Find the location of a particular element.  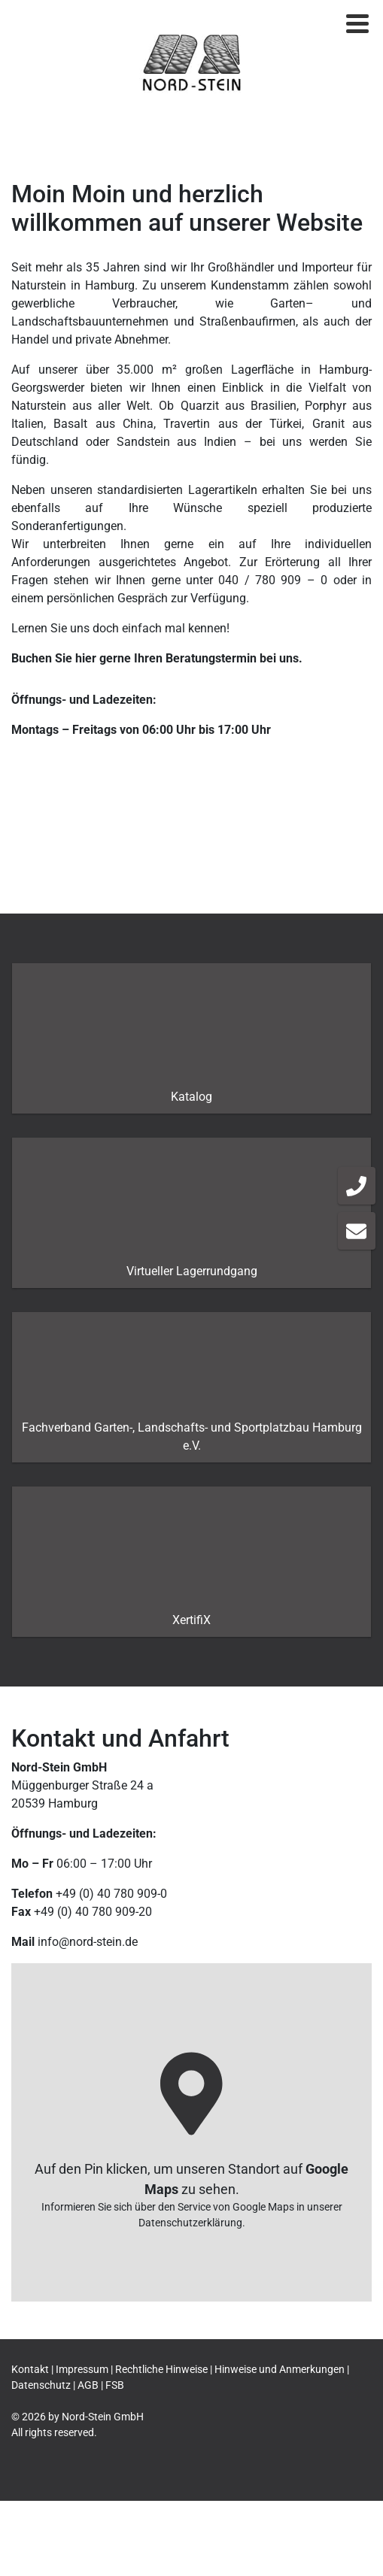

FSB is located at coordinates (114, 2385).